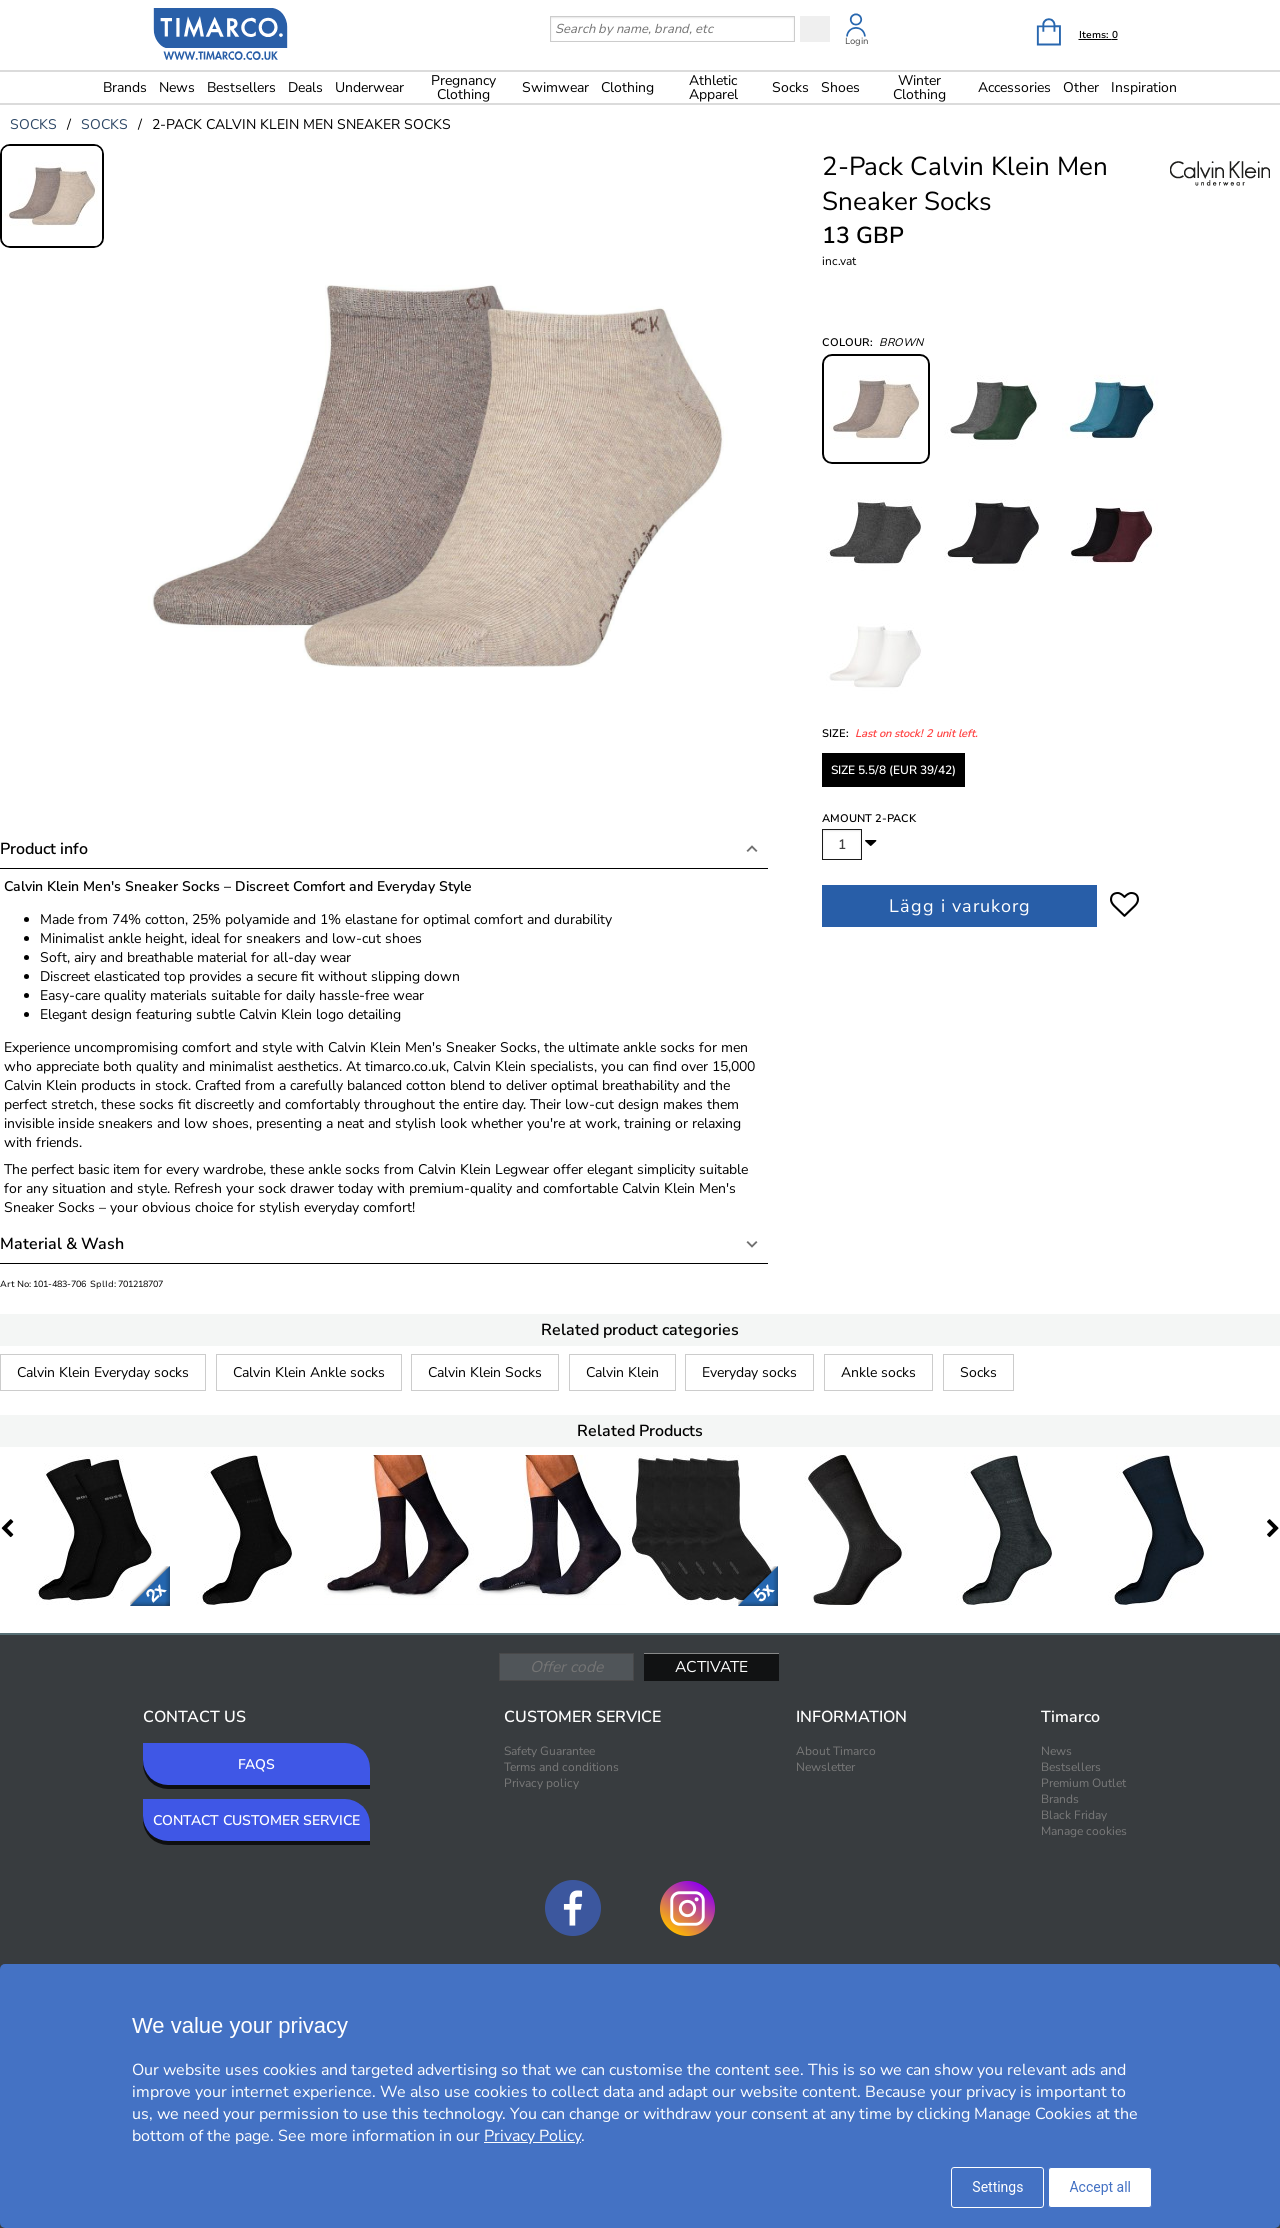 The image size is (1280, 2228). Describe the element at coordinates (997, 2187) in the screenshot. I see `Settings` at that location.